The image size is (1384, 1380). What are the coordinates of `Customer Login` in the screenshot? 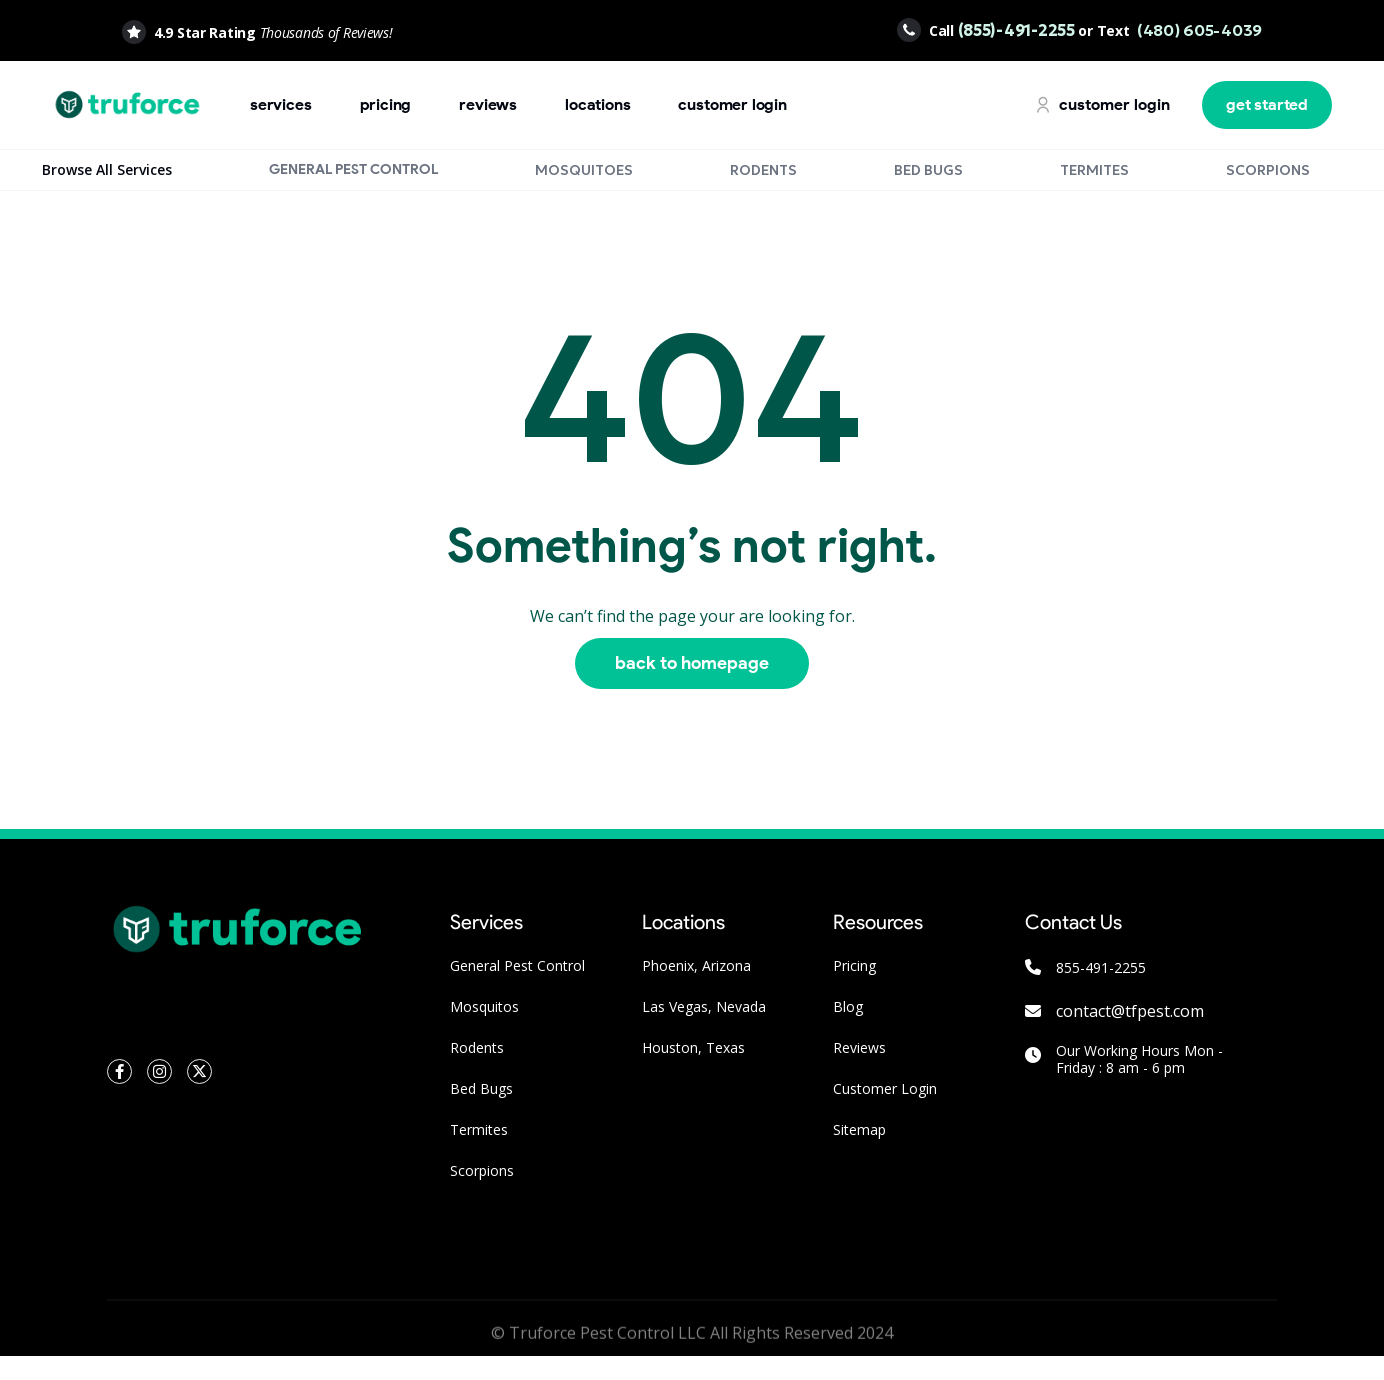 It's located at (885, 1088).